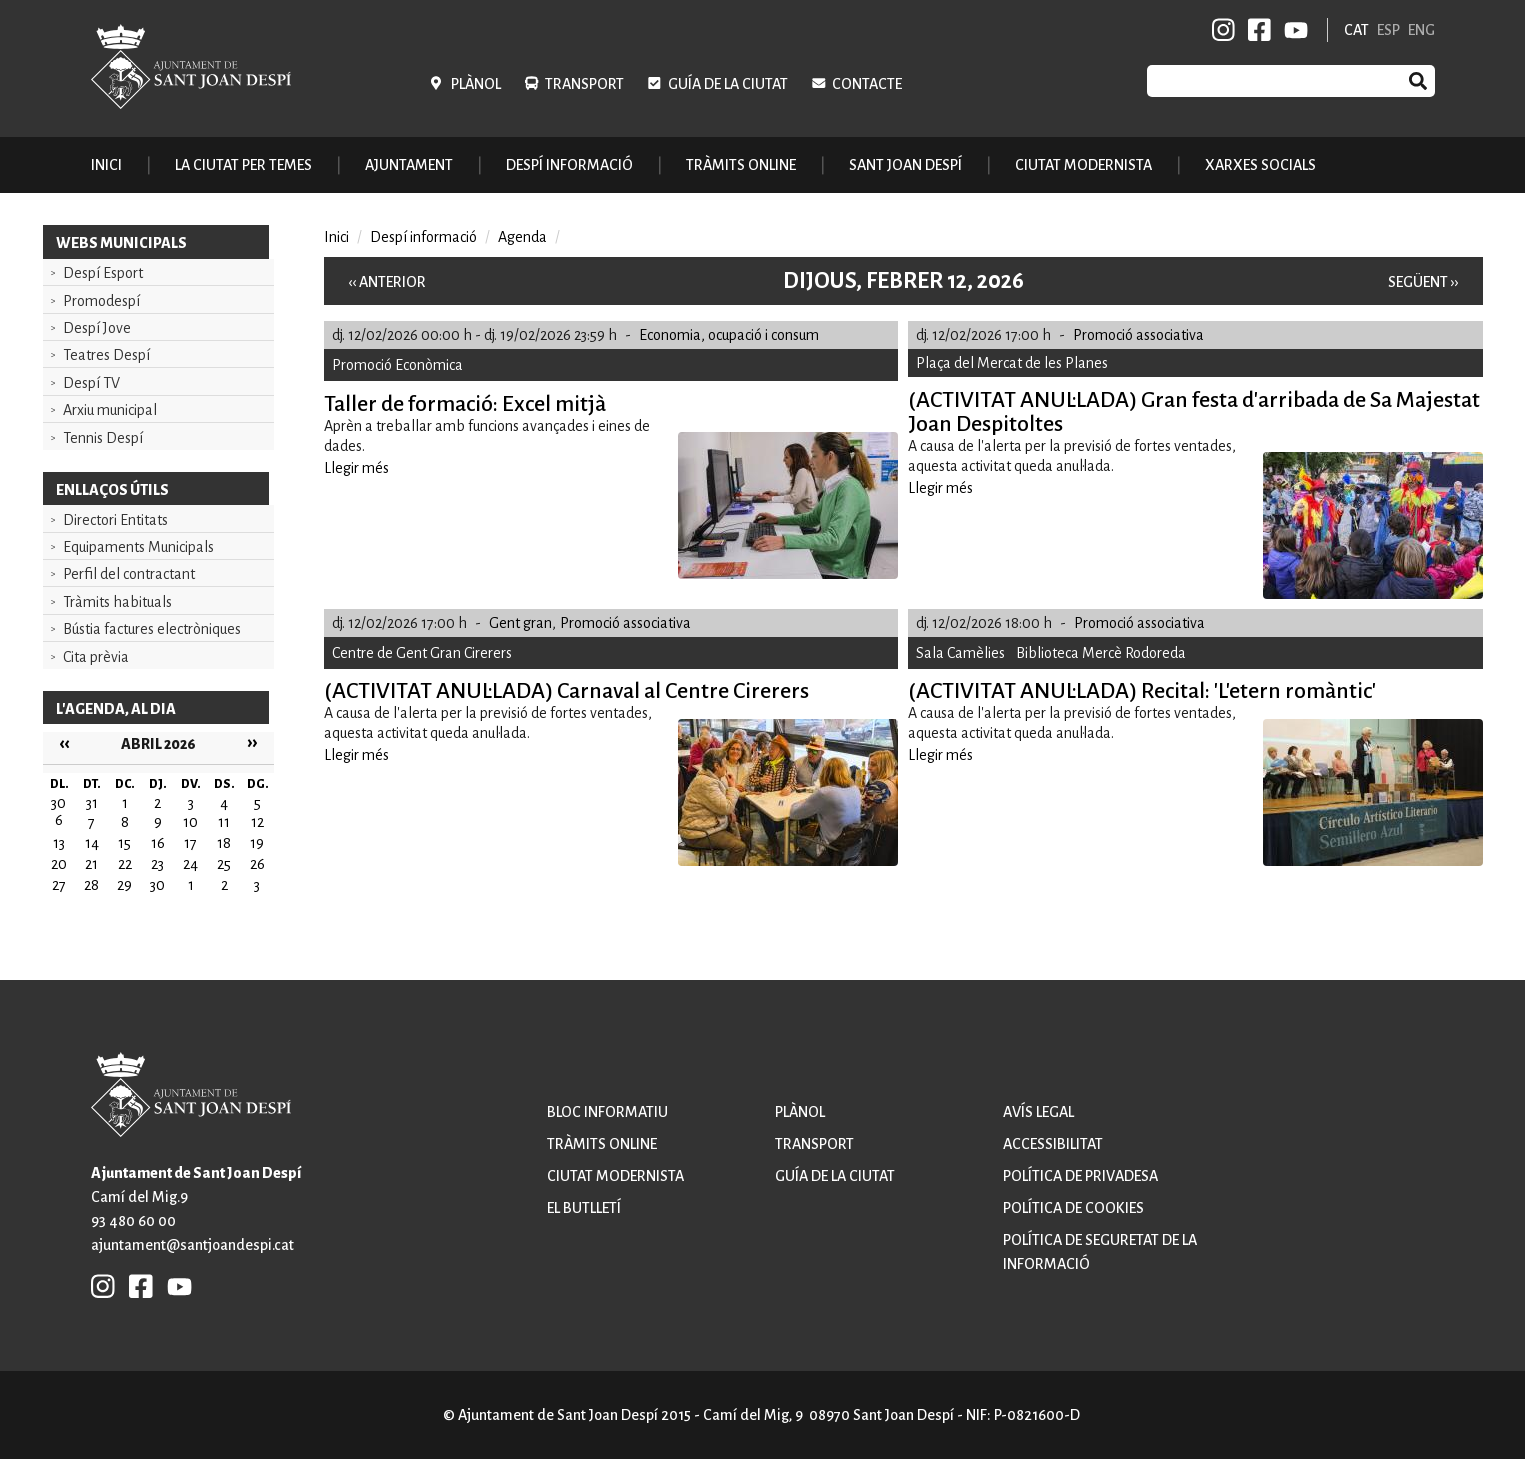 The image size is (1525, 1460). I want to click on Economia, ocupació i consum, so click(729, 335).